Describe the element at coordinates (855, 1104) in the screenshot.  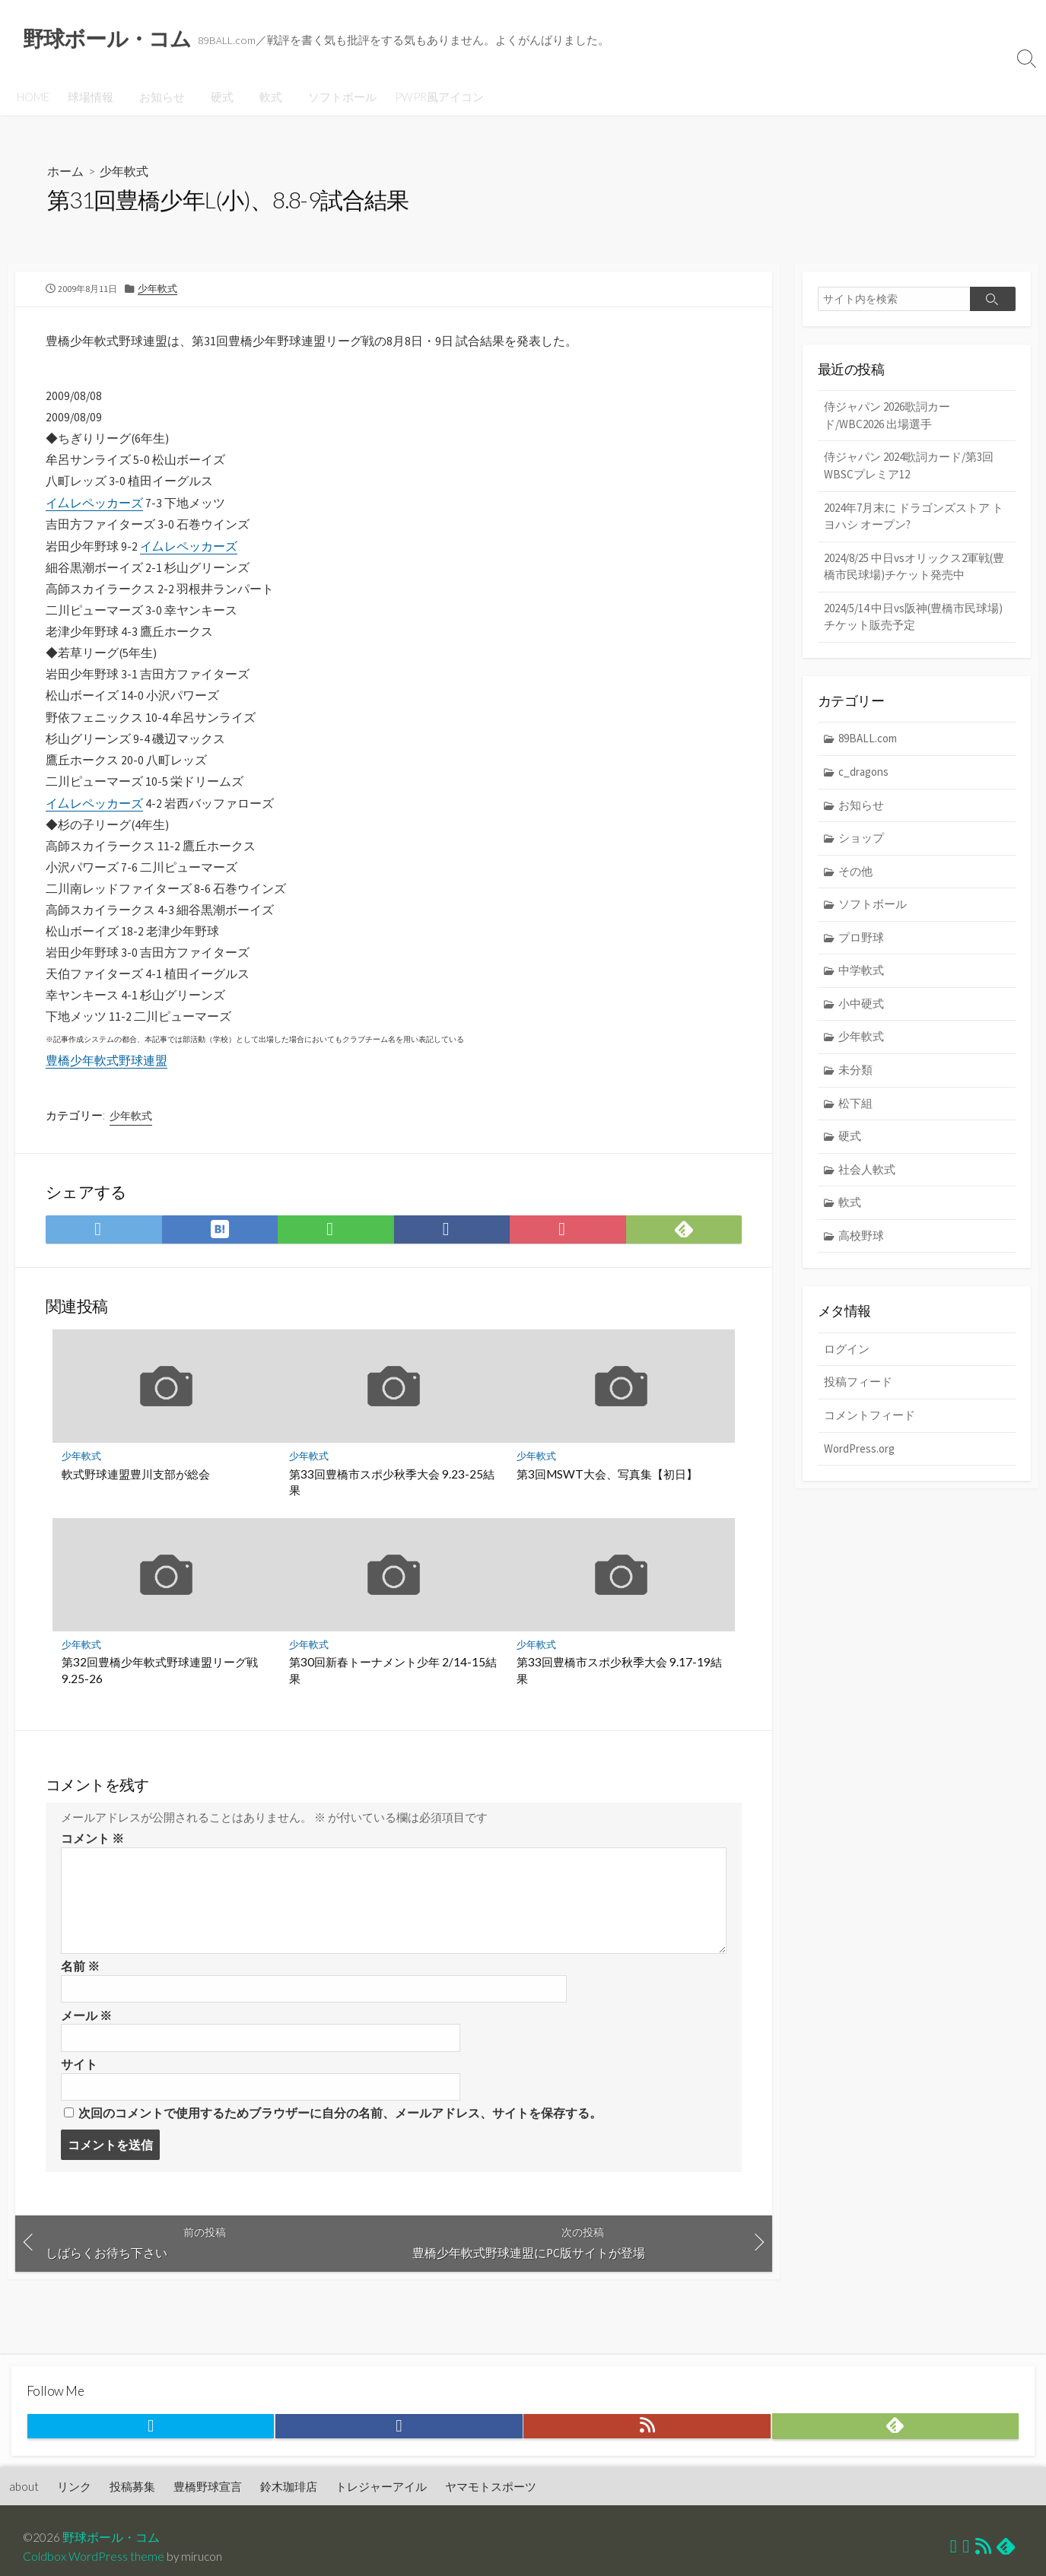
I see `松下組` at that location.